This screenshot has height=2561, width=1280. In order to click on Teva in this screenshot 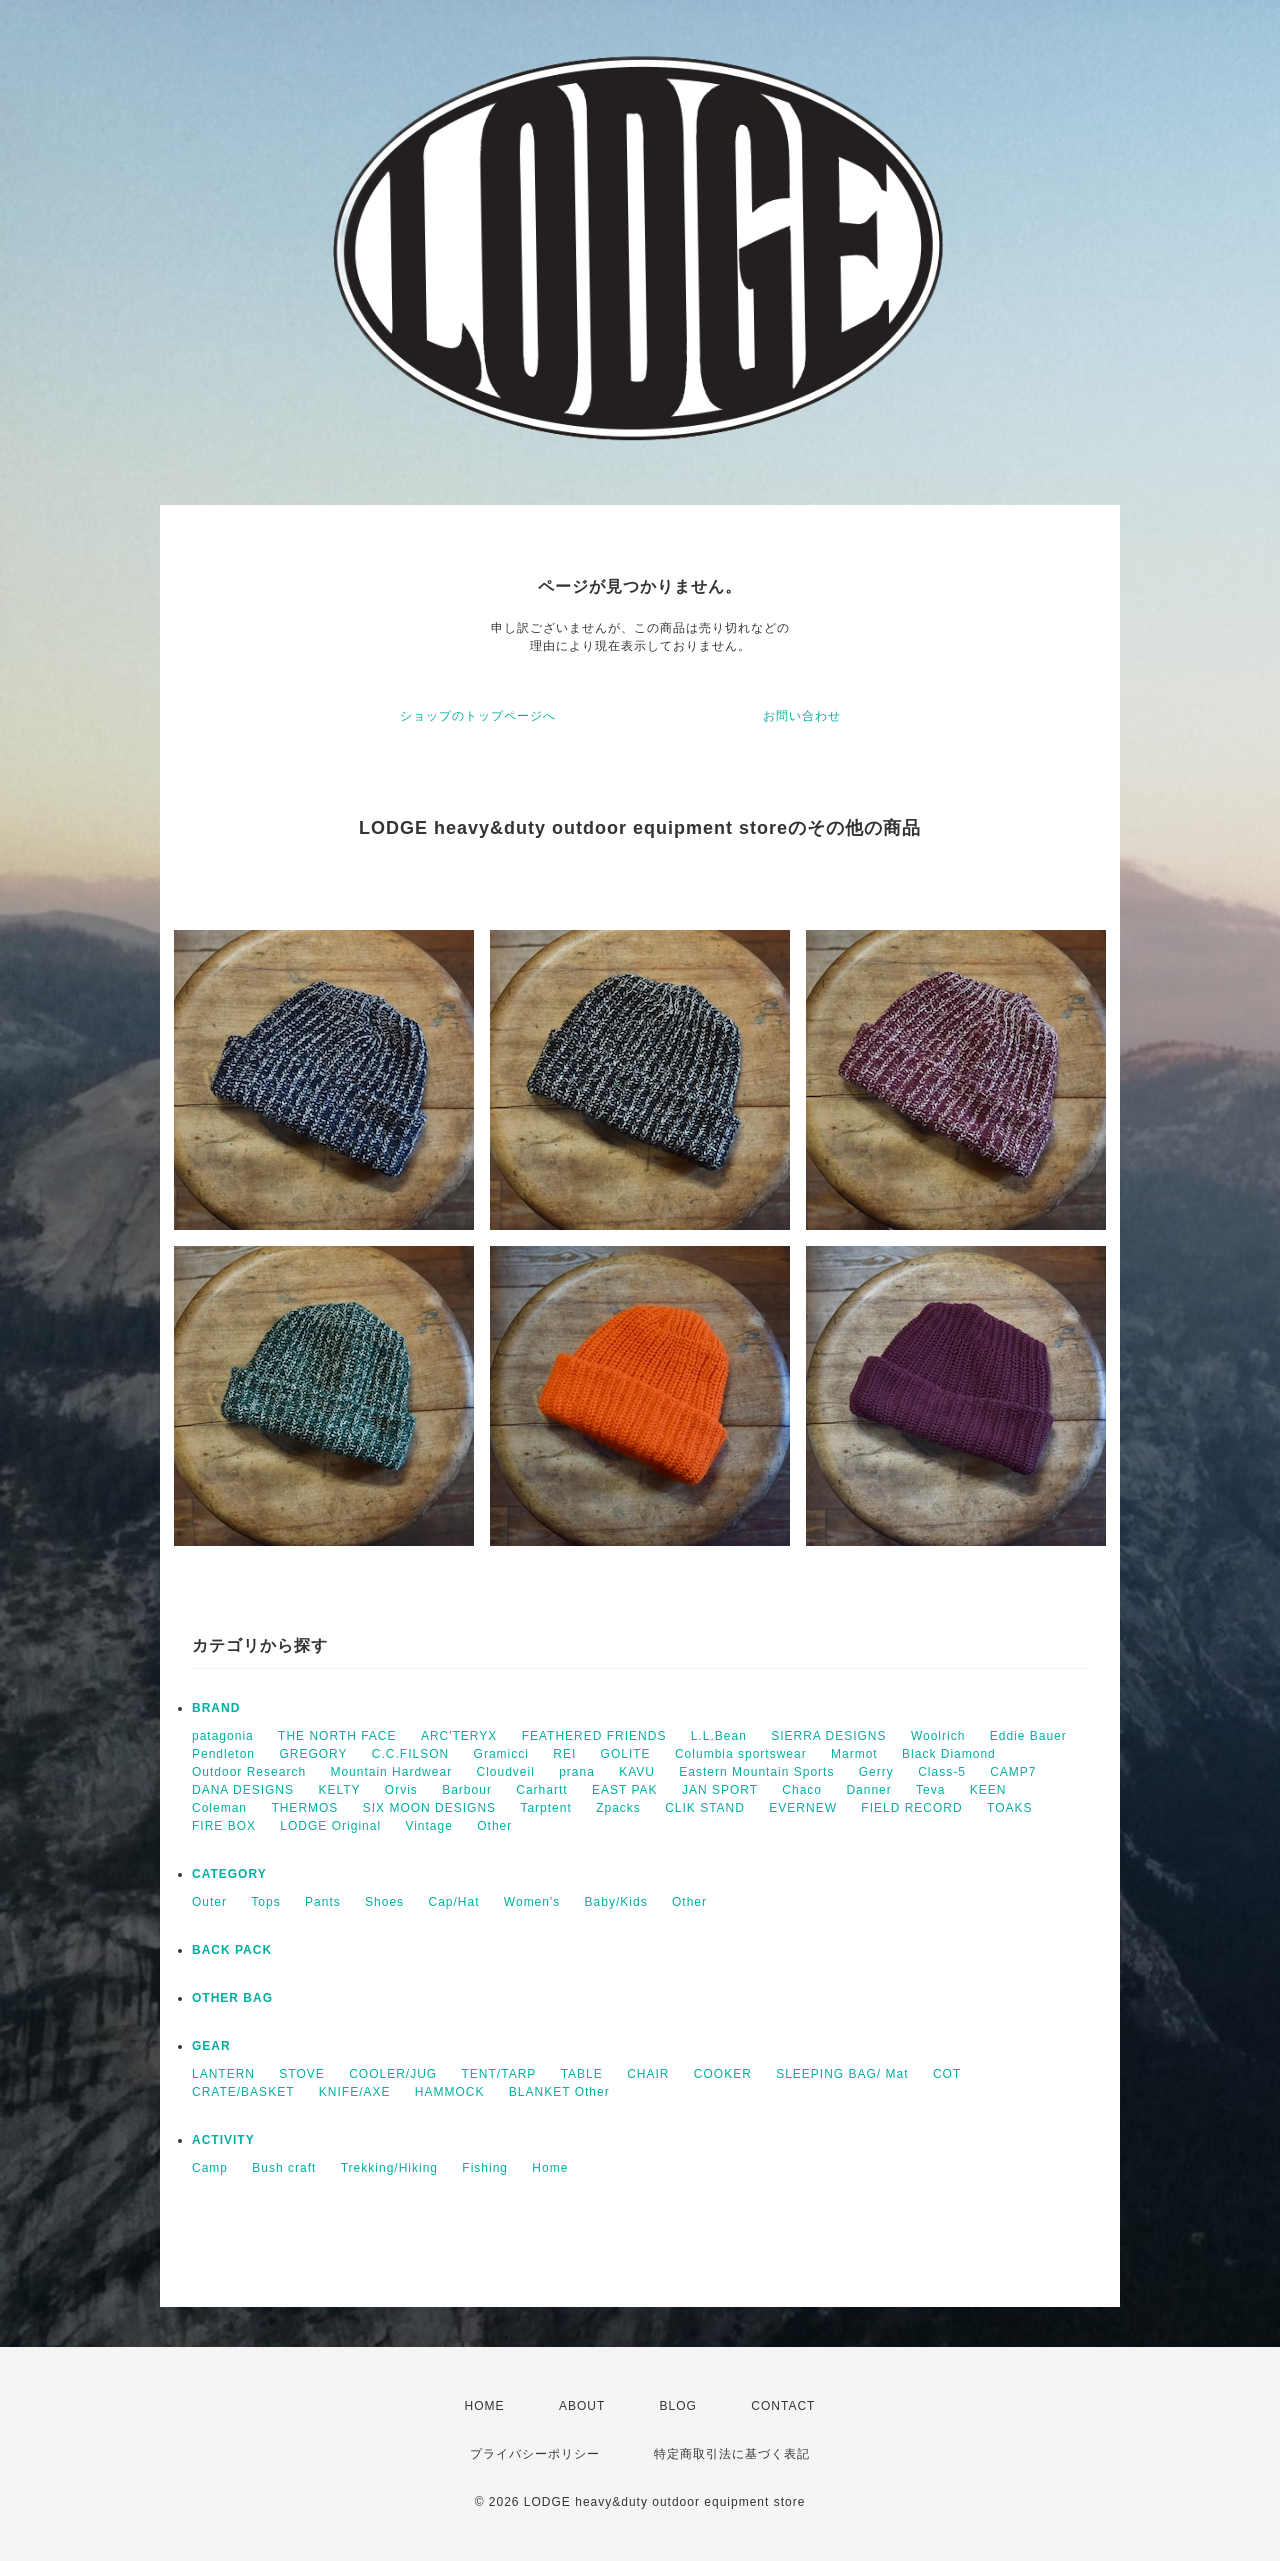, I will do `click(930, 1790)`.